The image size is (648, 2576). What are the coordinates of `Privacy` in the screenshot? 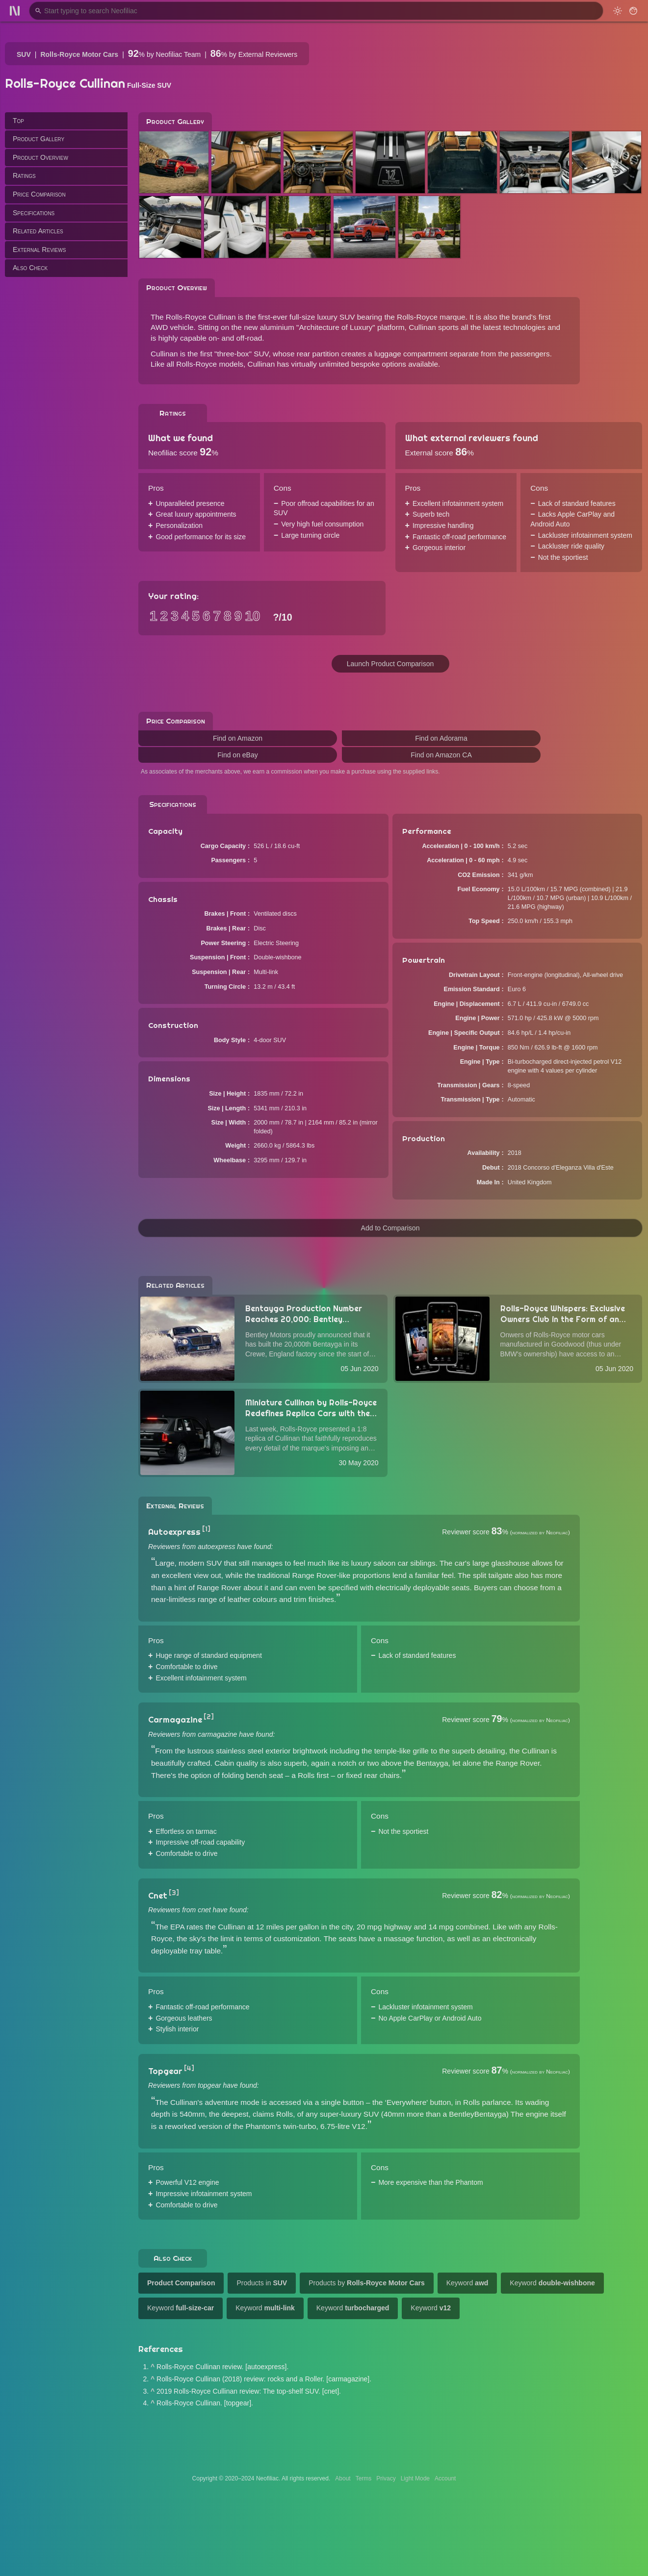 It's located at (385, 2478).